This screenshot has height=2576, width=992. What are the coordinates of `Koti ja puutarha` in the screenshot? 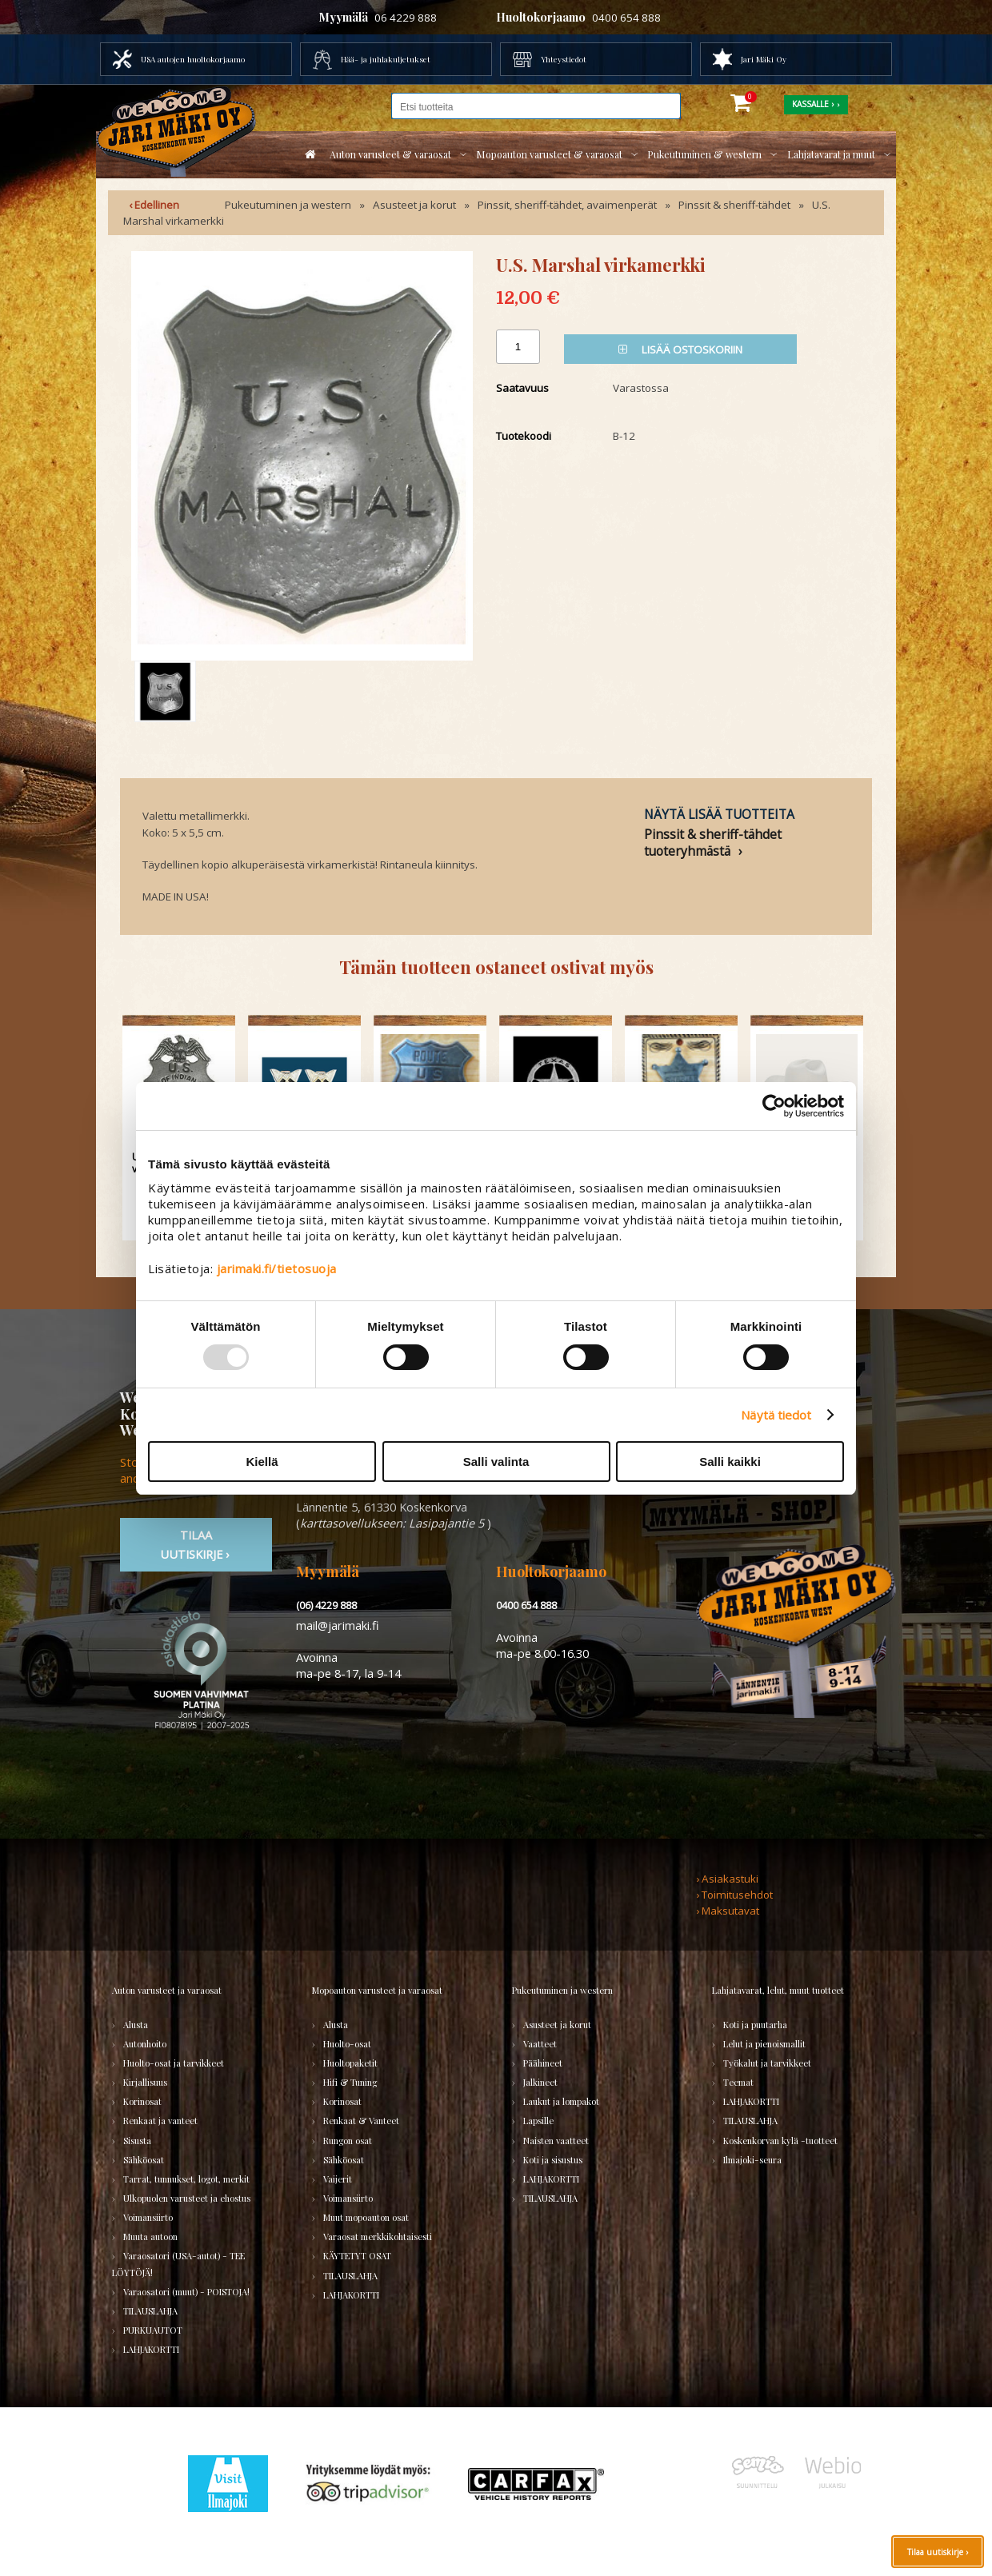 It's located at (755, 2025).